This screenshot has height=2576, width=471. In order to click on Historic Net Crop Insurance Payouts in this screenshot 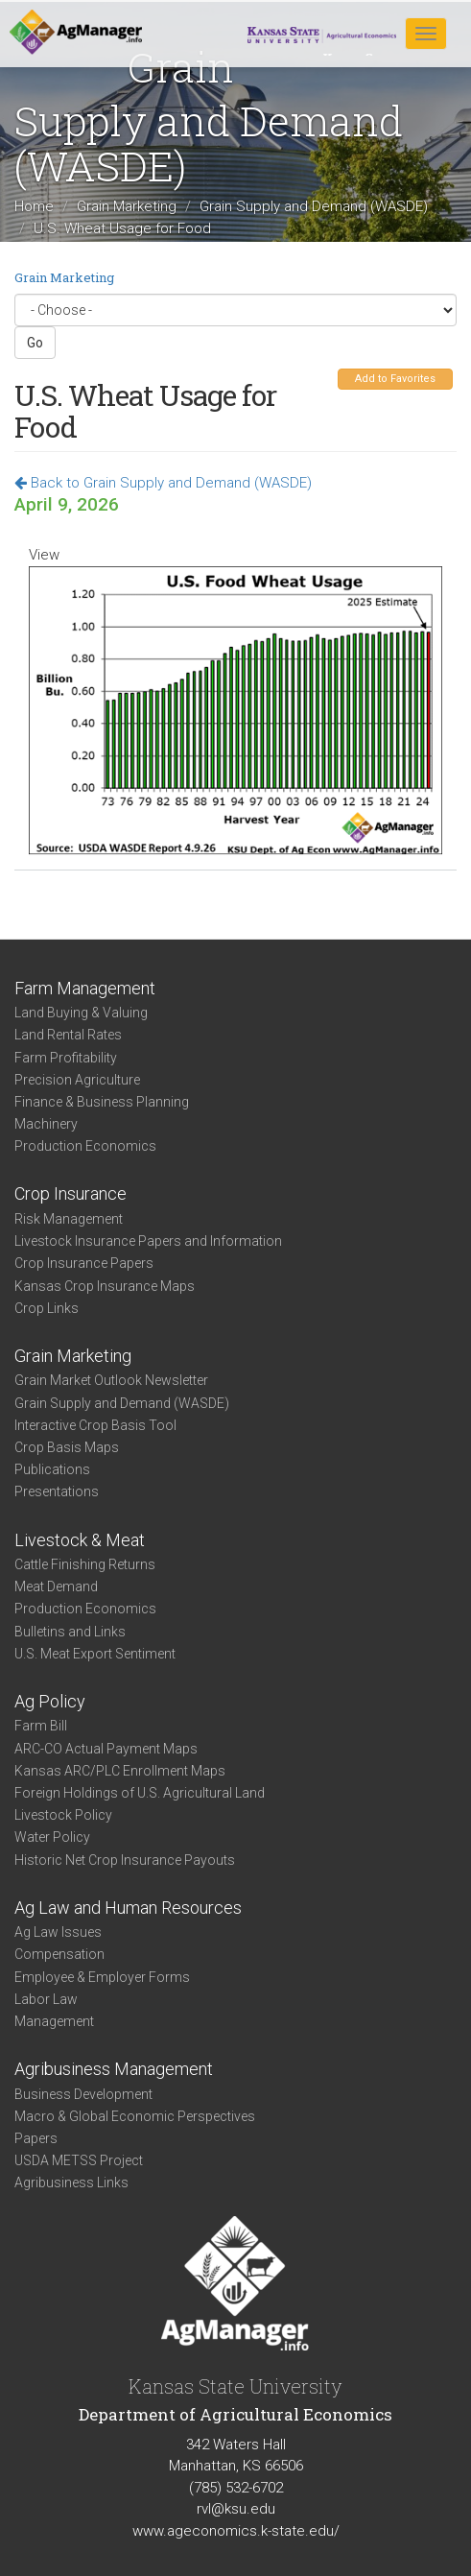, I will do `click(124, 1860)`.